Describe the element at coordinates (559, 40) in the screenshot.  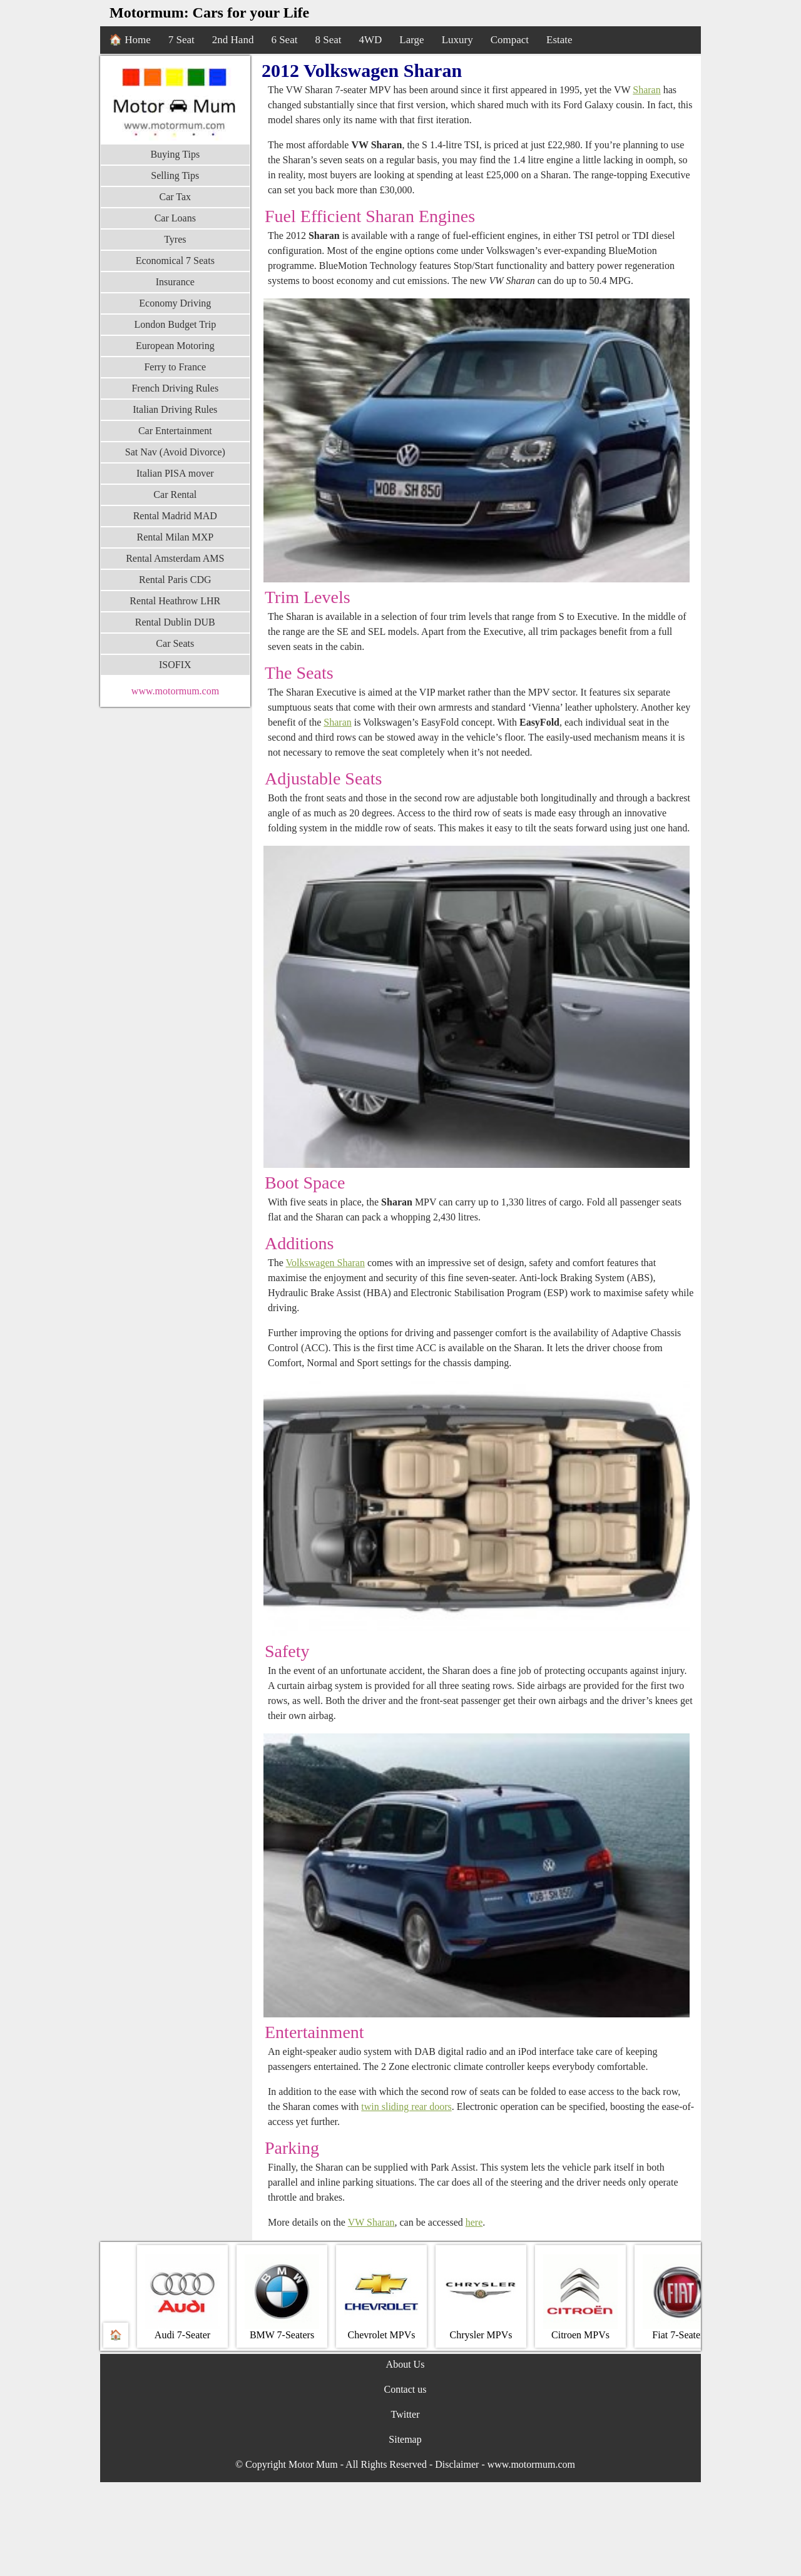
I see `Estate` at that location.